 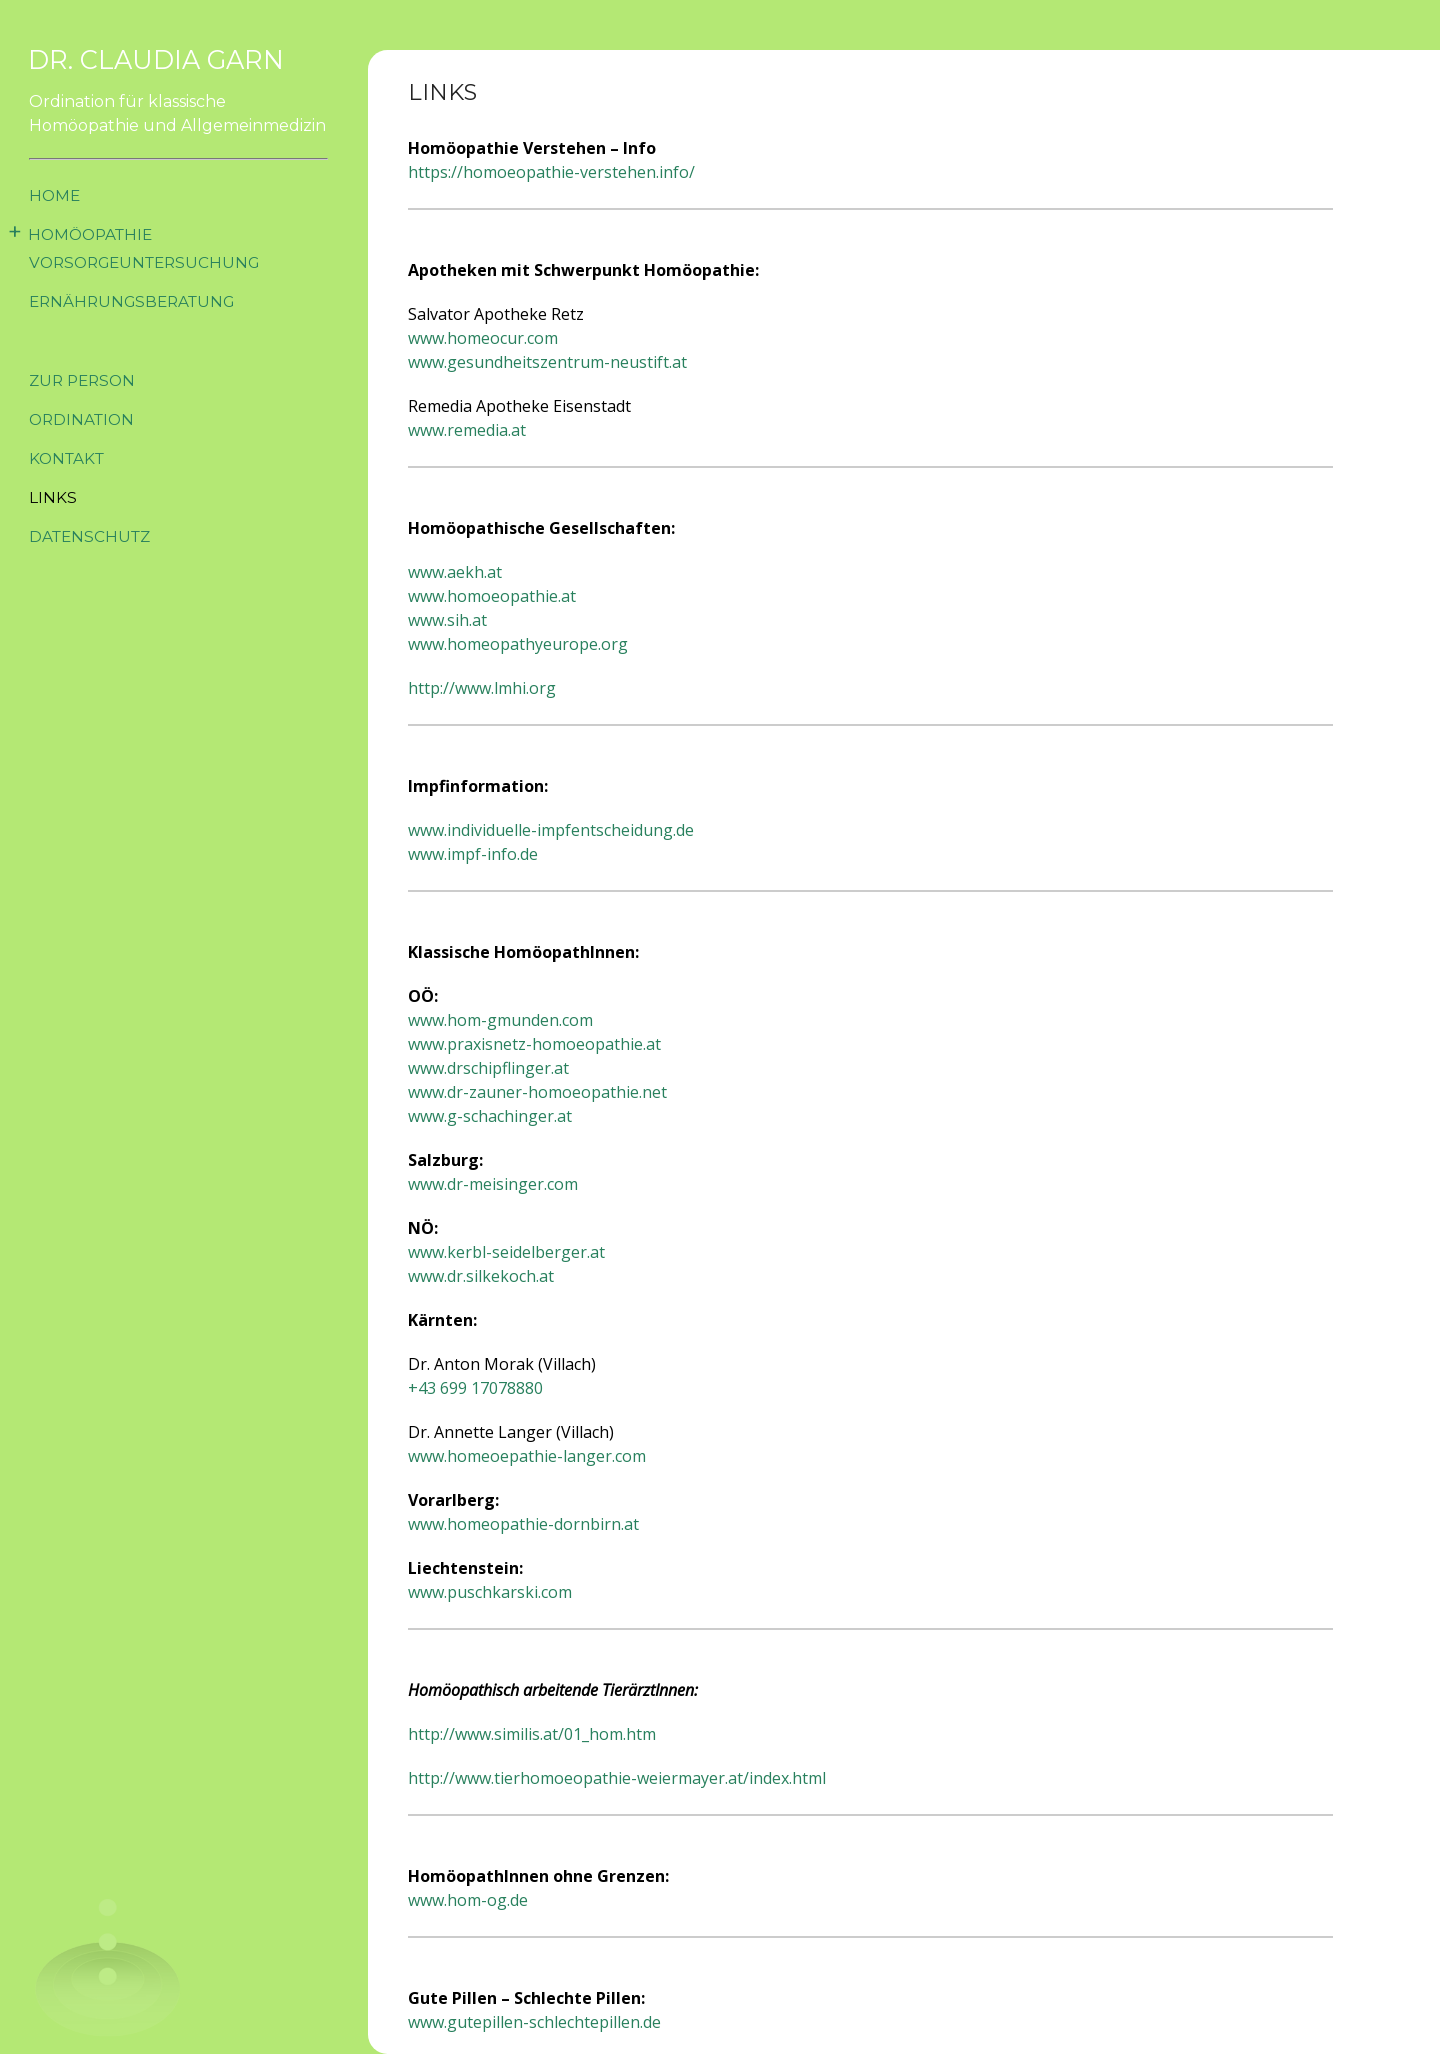 I want to click on www.homeopathie-dornbirn.at, so click(x=523, y=1524).